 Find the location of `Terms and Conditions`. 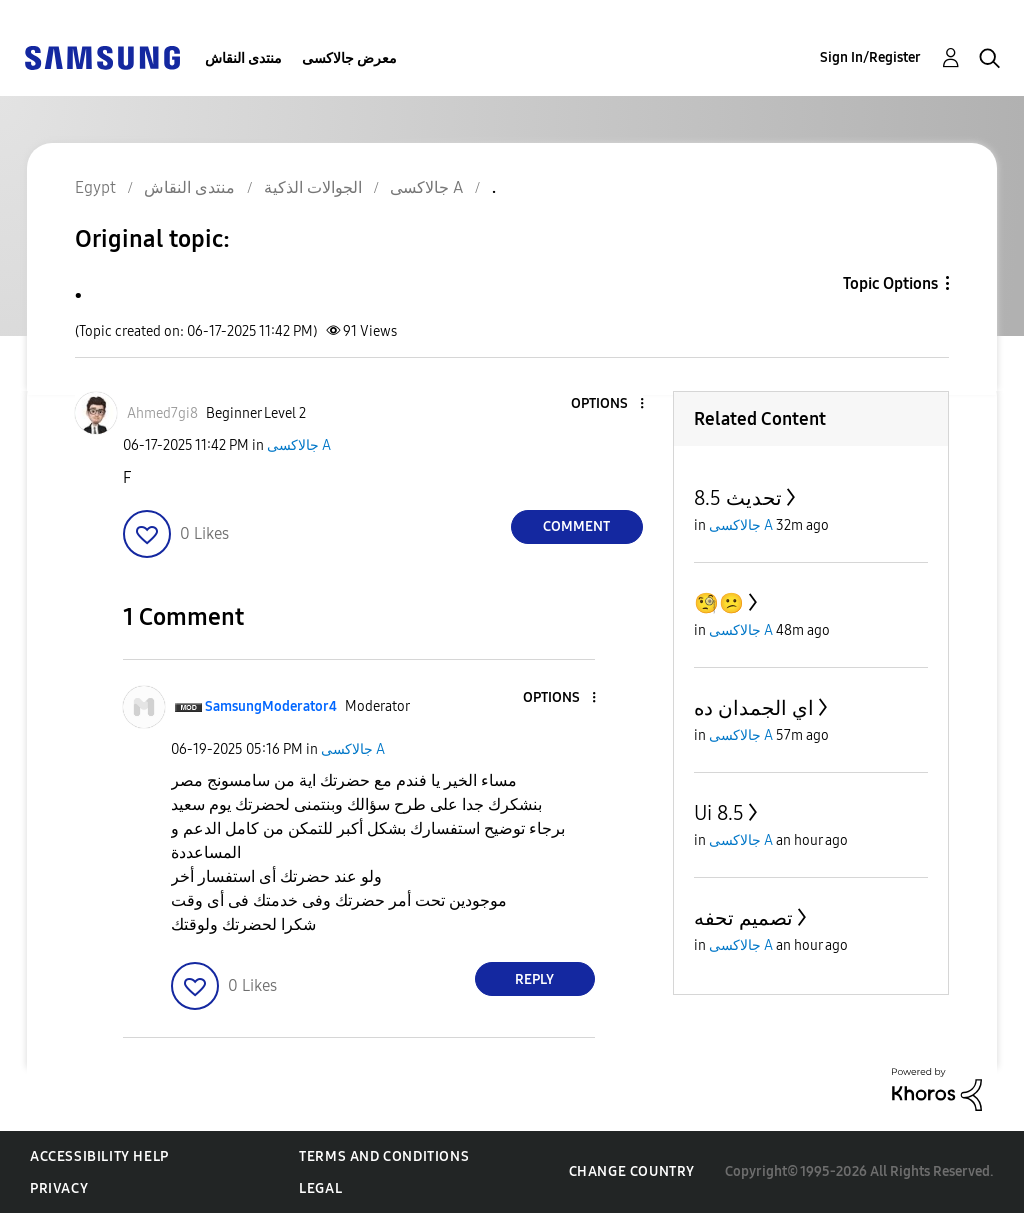

Terms and Conditions is located at coordinates (384, 1156).